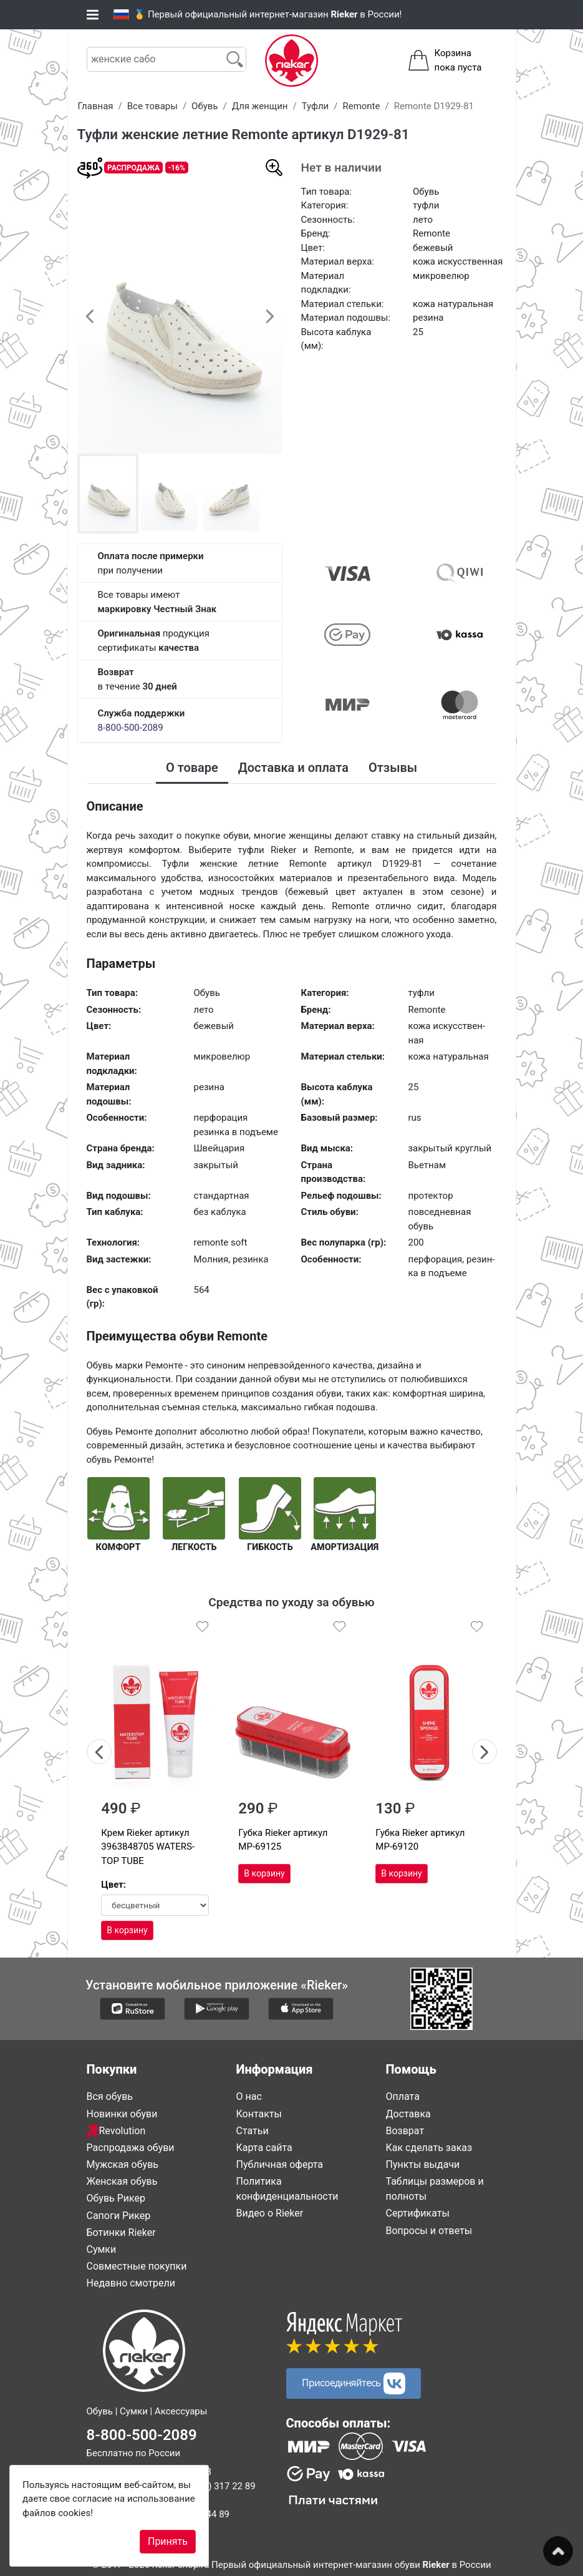 The width and height of the screenshot is (583, 2576). I want to click on Как сделать заказ, so click(429, 2147).